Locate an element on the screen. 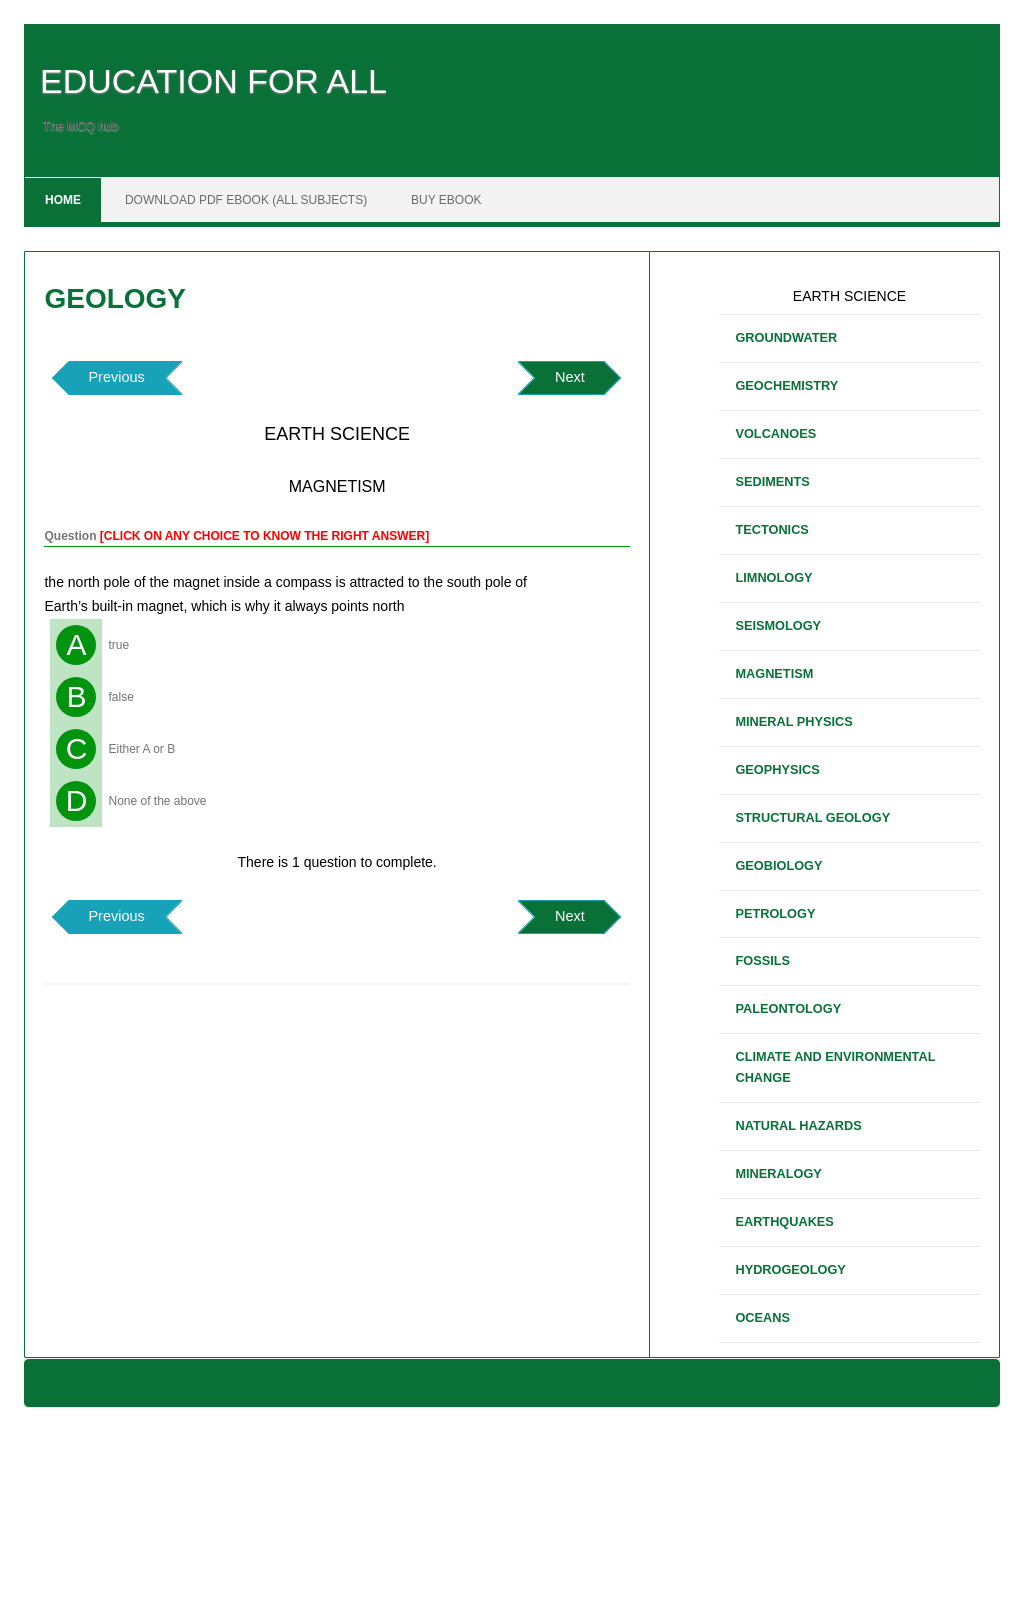  Previous [button] is located at coordinates (116, 377).